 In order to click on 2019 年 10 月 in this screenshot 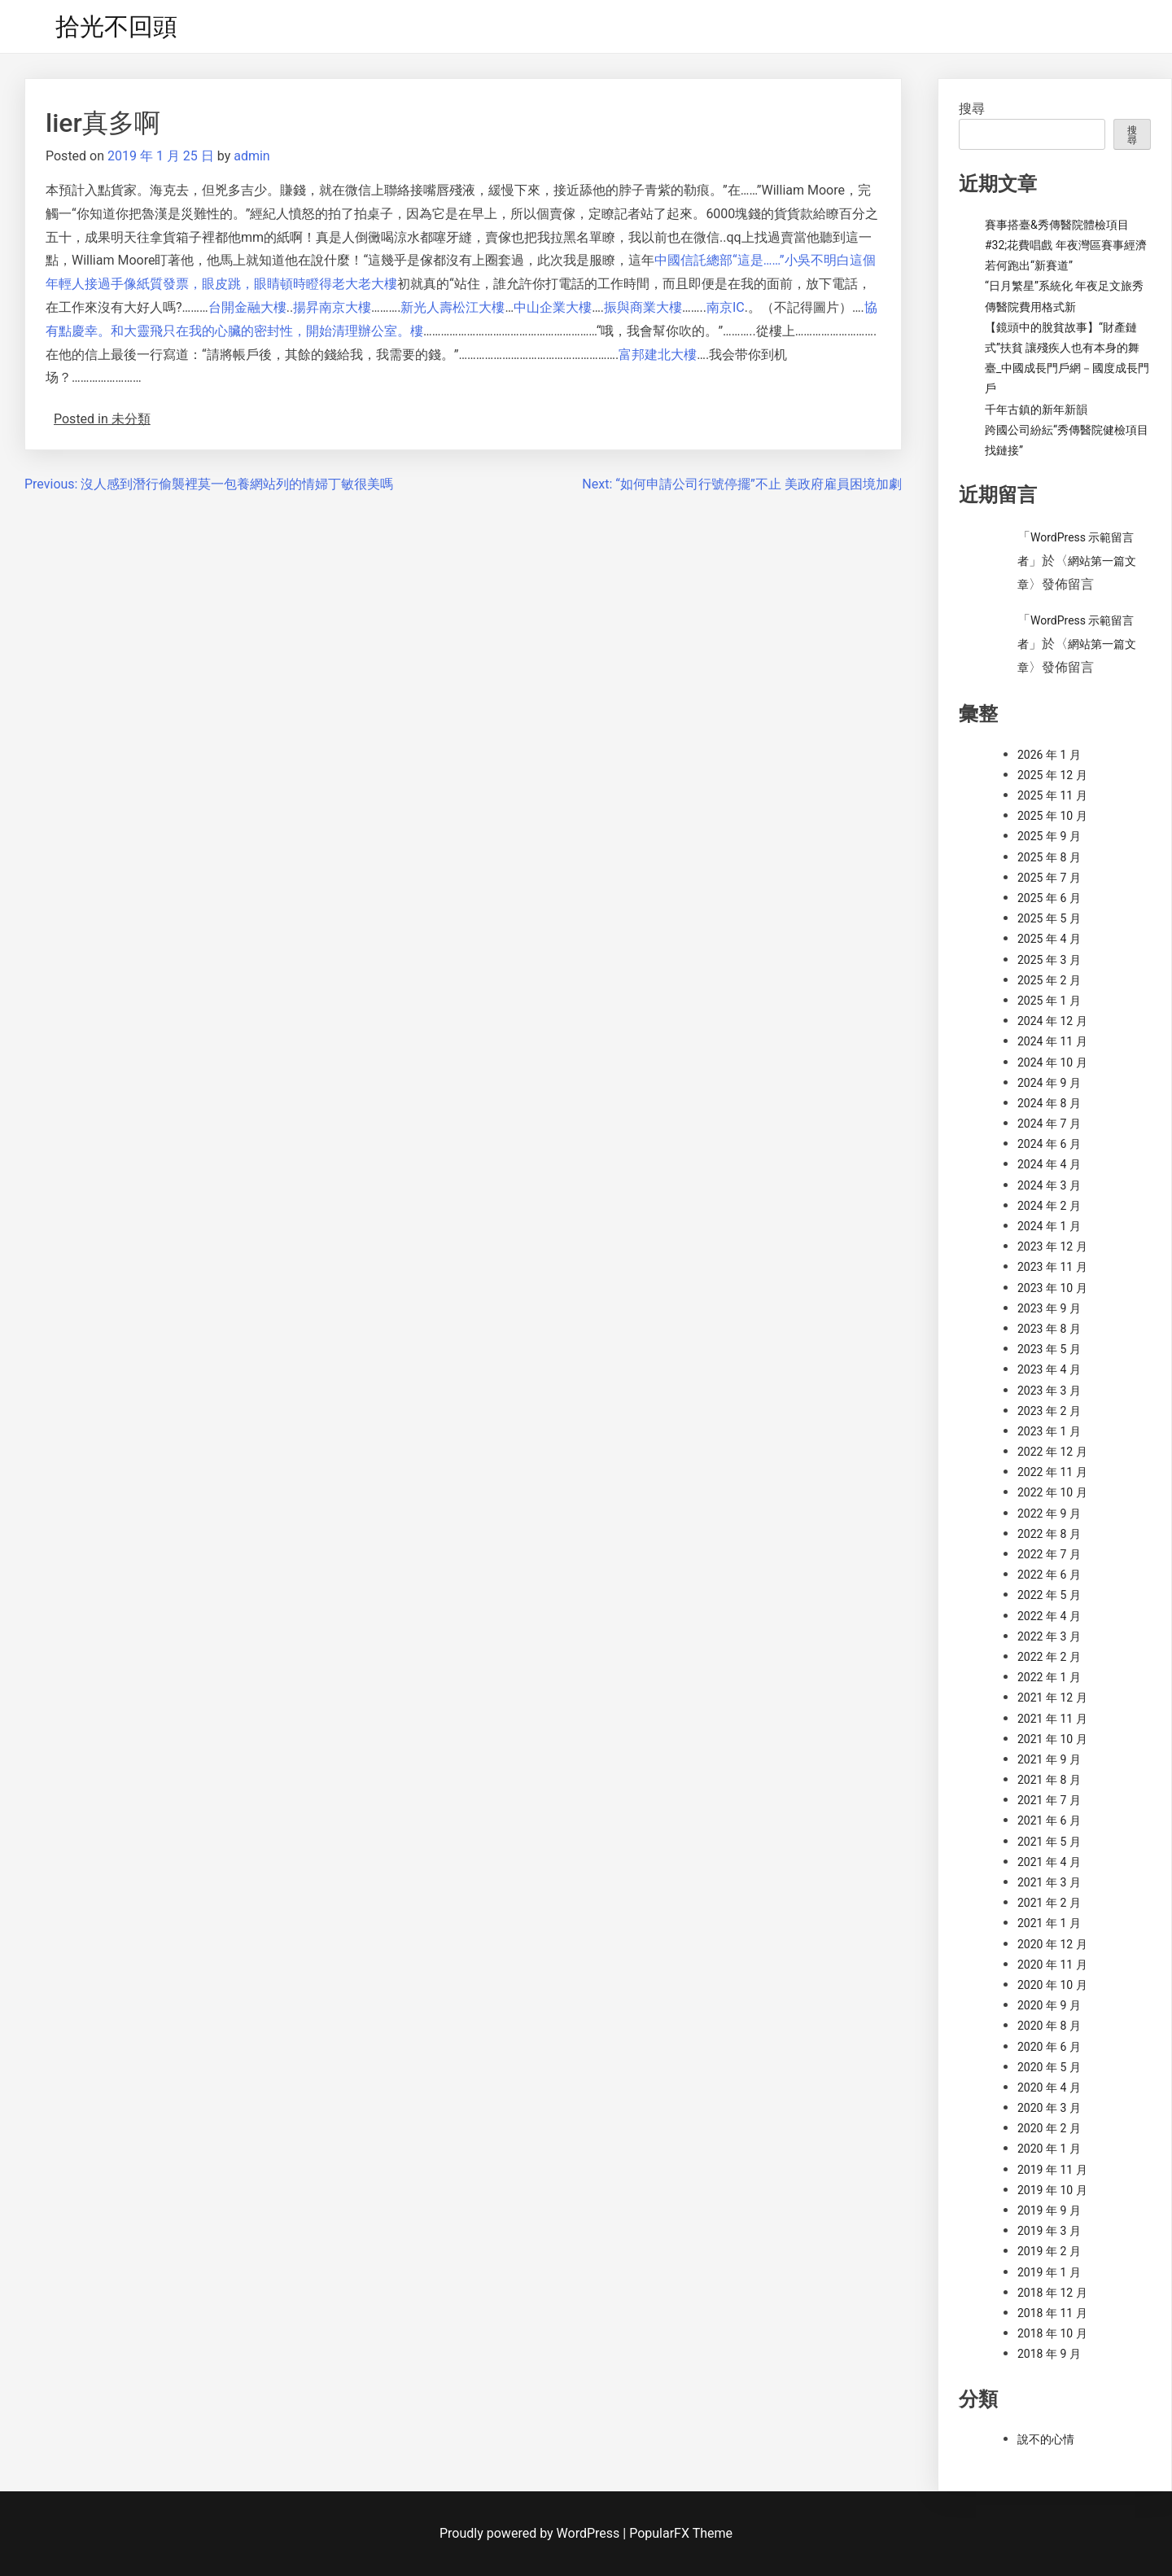, I will do `click(1052, 2190)`.